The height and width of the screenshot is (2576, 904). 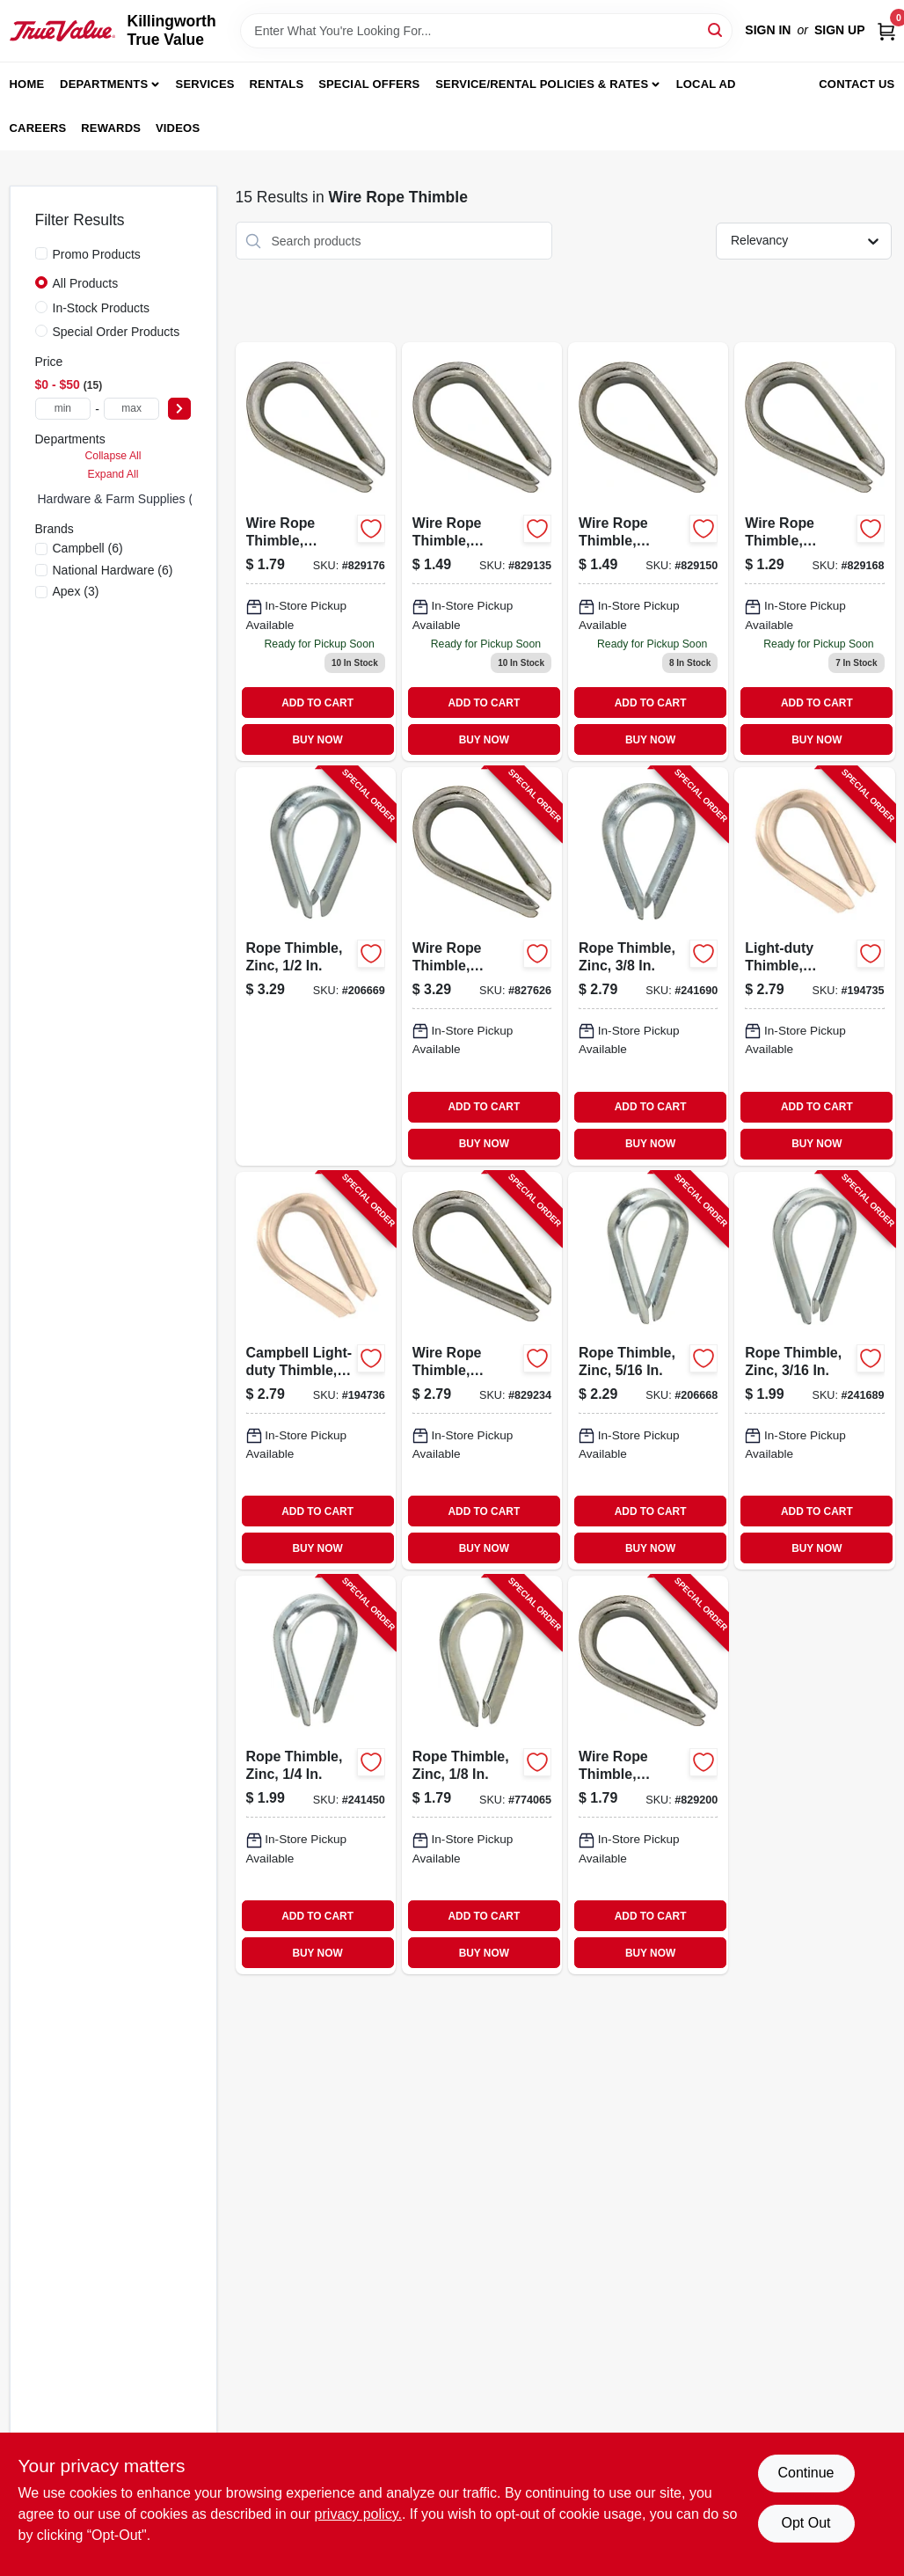 I want to click on [Go to rope-thimble-zinc-038613176812-241450 product page], so click(x=316, y=1775).